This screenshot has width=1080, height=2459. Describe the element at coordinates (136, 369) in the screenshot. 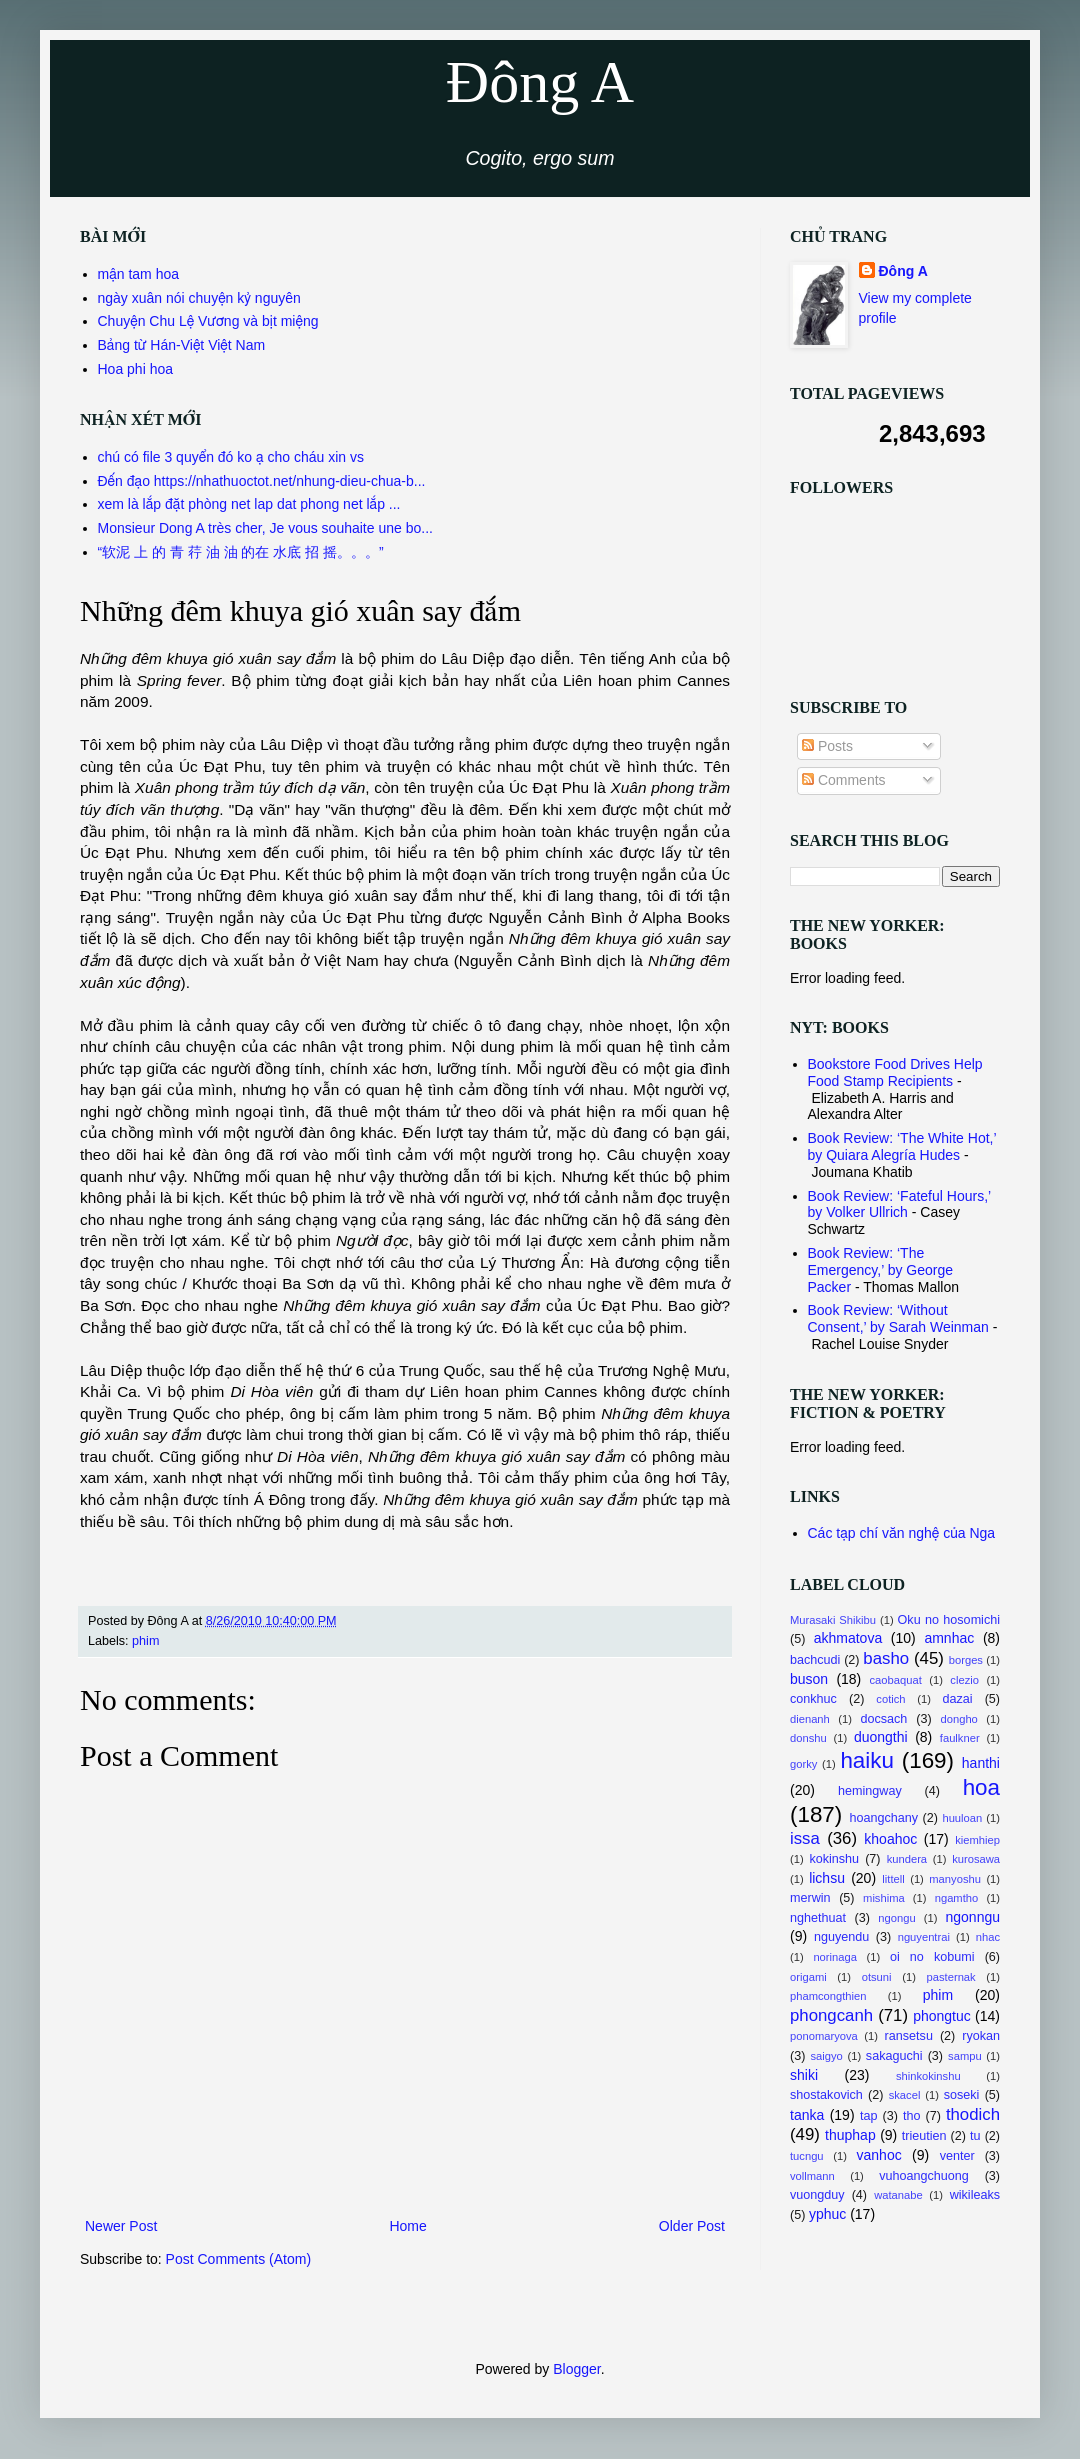

I see `Hoa phi hoa` at that location.